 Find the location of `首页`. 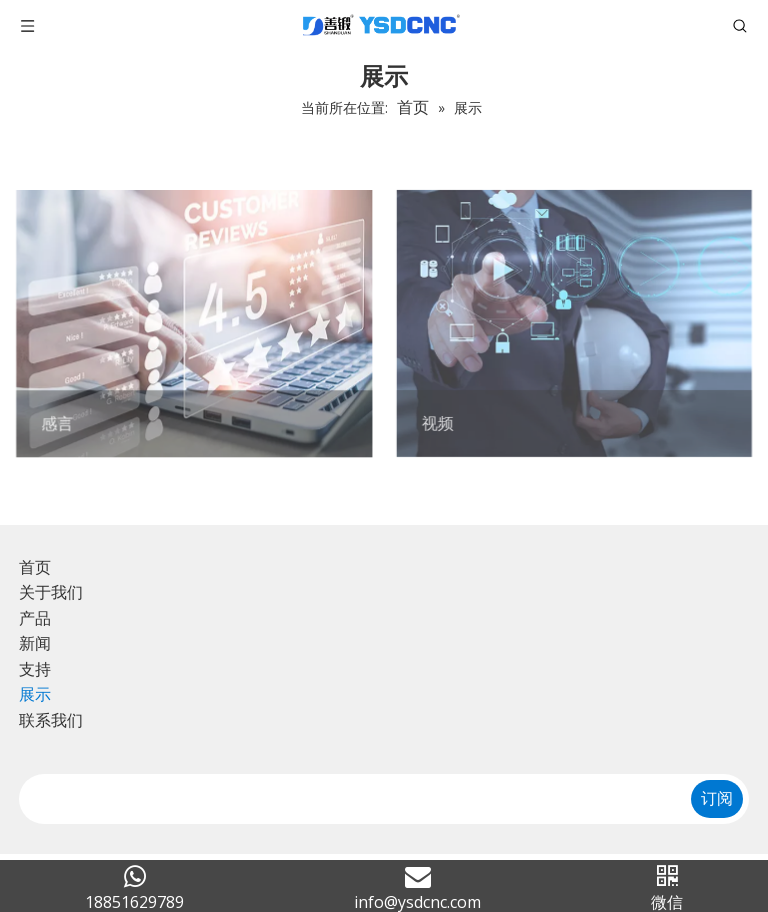

首页 is located at coordinates (35, 567).